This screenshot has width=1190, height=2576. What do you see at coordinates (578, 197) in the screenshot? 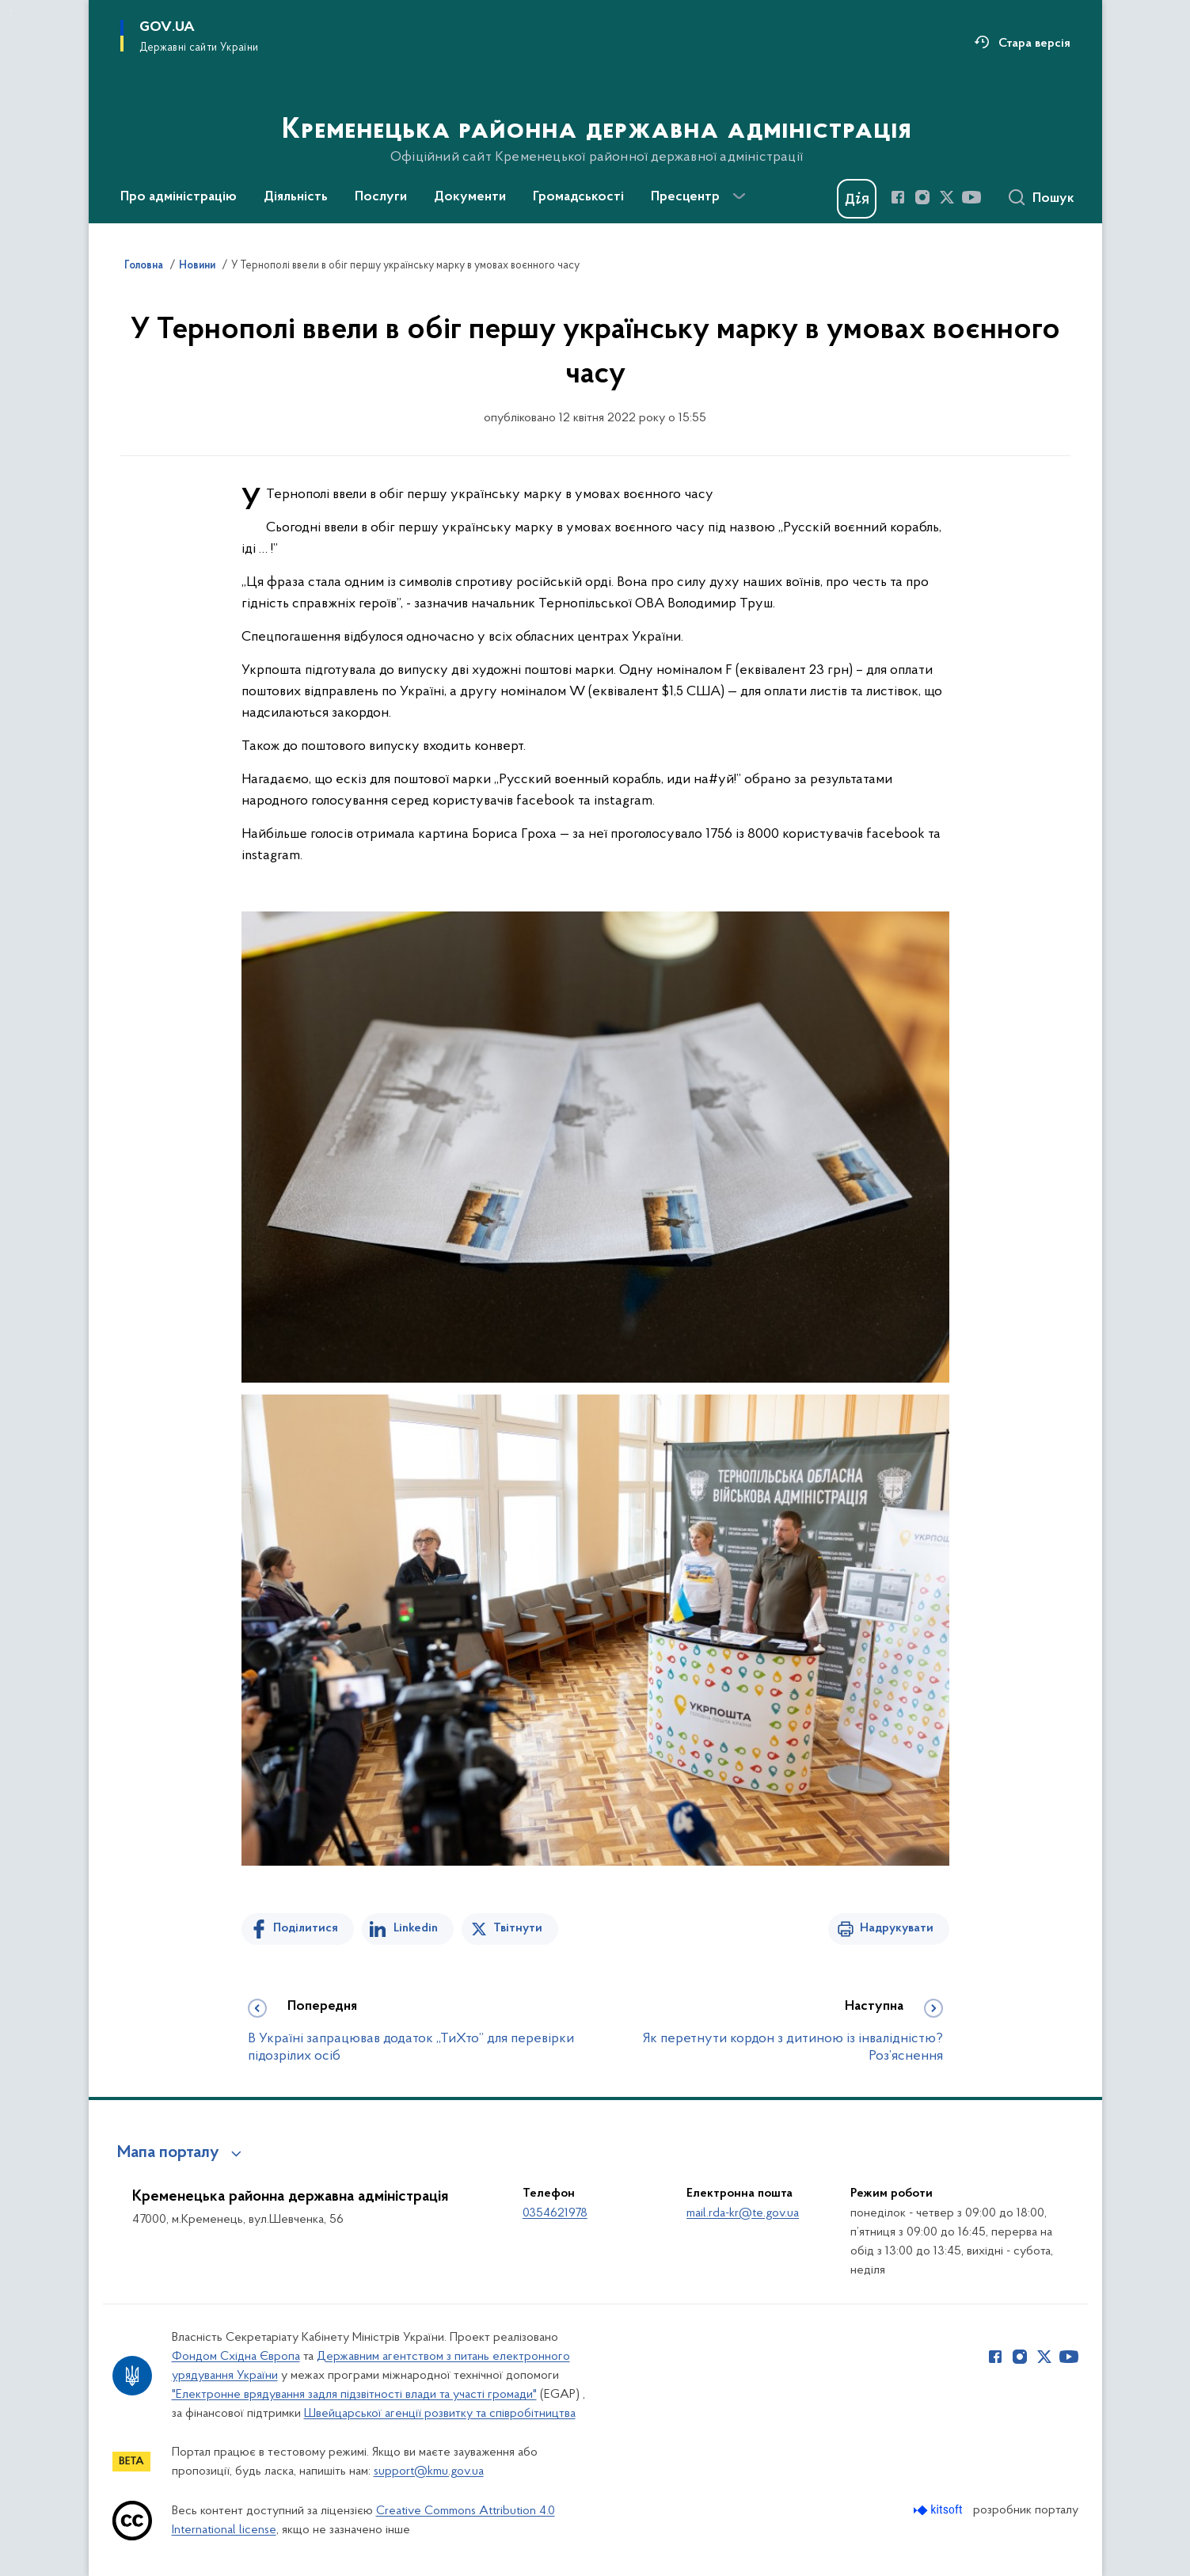
I see `Громадськості [button]` at bounding box center [578, 197].